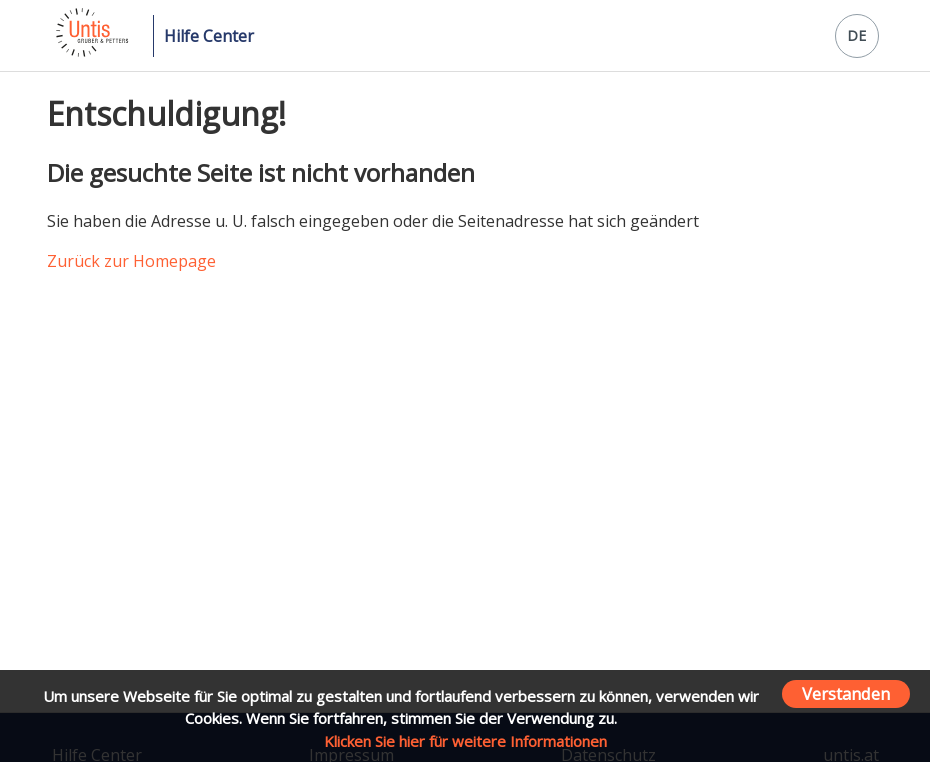 This screenshot has height=762, width=930. What do you see at coordinates (131, 261) in the screenshot?
I see `Zurück zur Homepage` at bounding box center [131, 261].